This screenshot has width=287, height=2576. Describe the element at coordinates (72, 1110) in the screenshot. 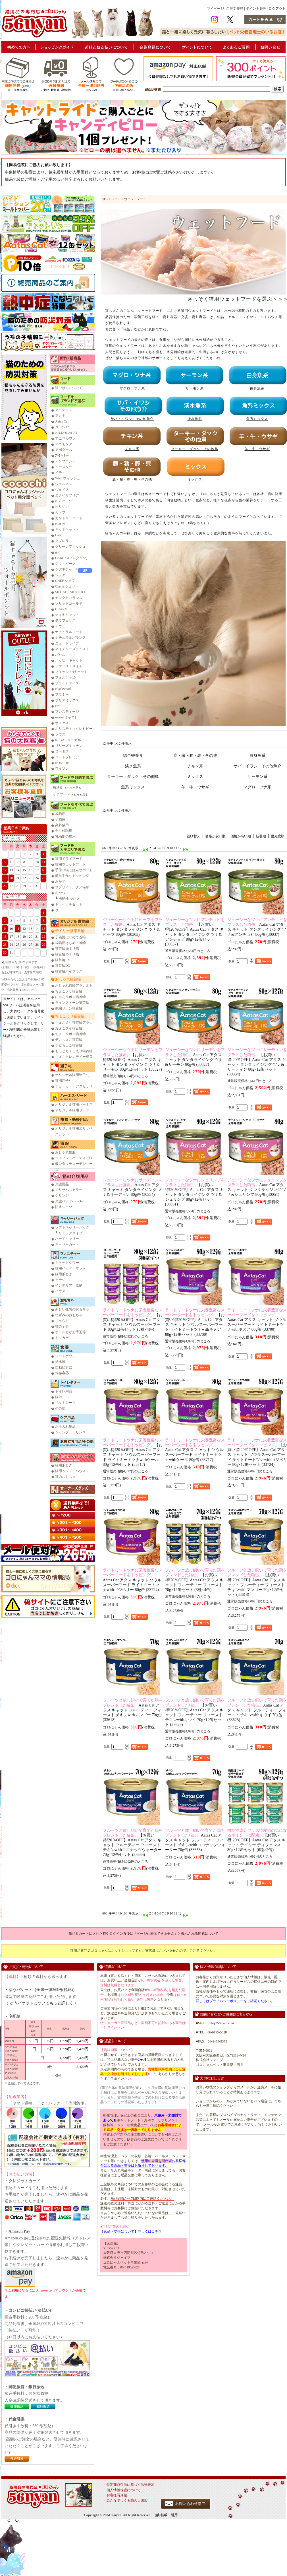

I see `オリジナル猫用リード` at that location.